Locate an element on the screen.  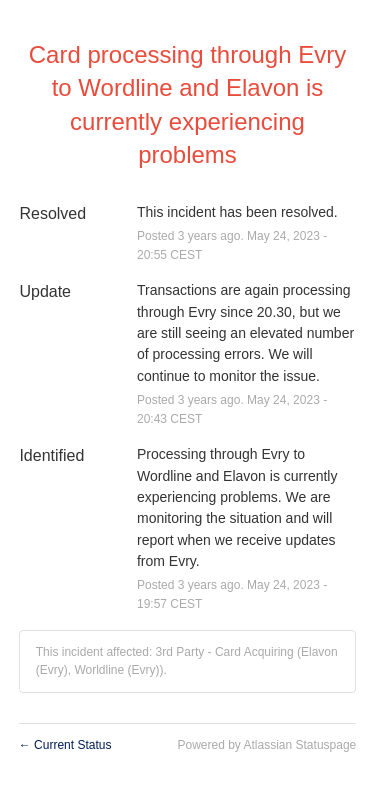
Current Status is located at coordinates (65, 745).